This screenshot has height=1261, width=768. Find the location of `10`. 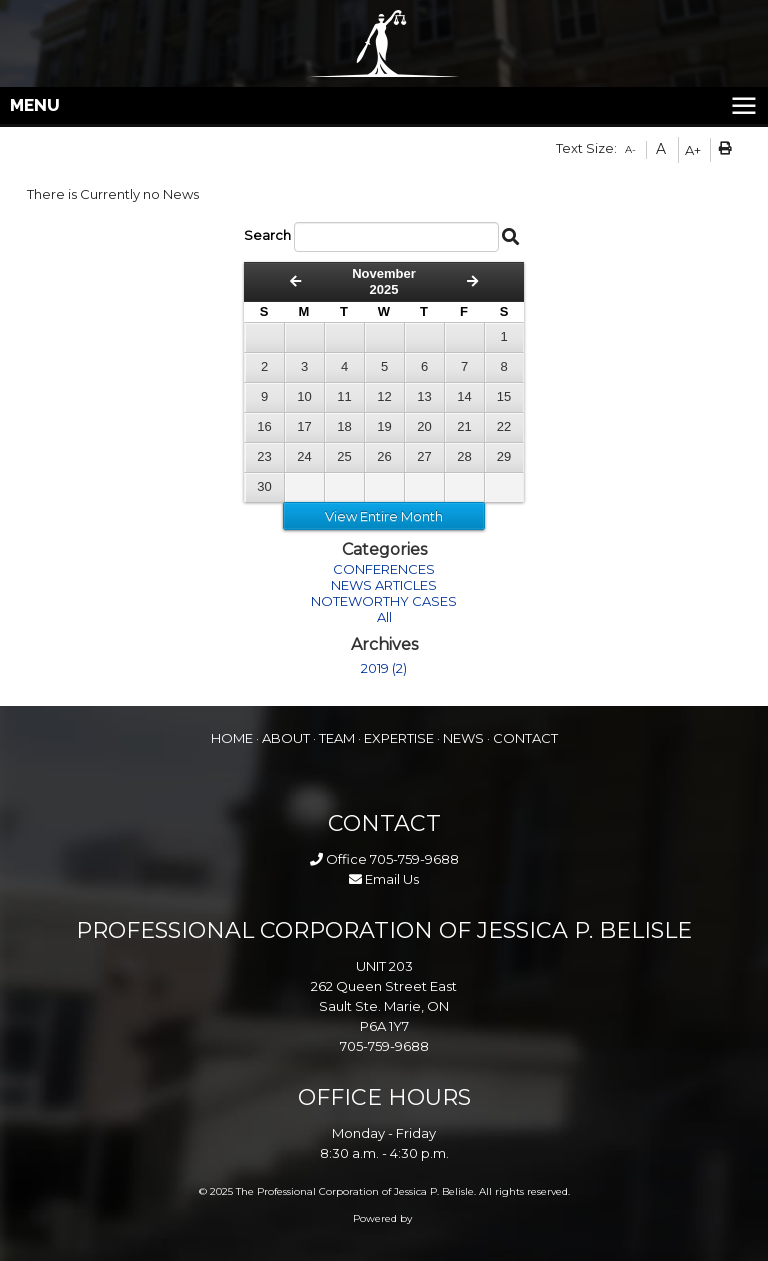

10 is located at coordinates (304, 396).